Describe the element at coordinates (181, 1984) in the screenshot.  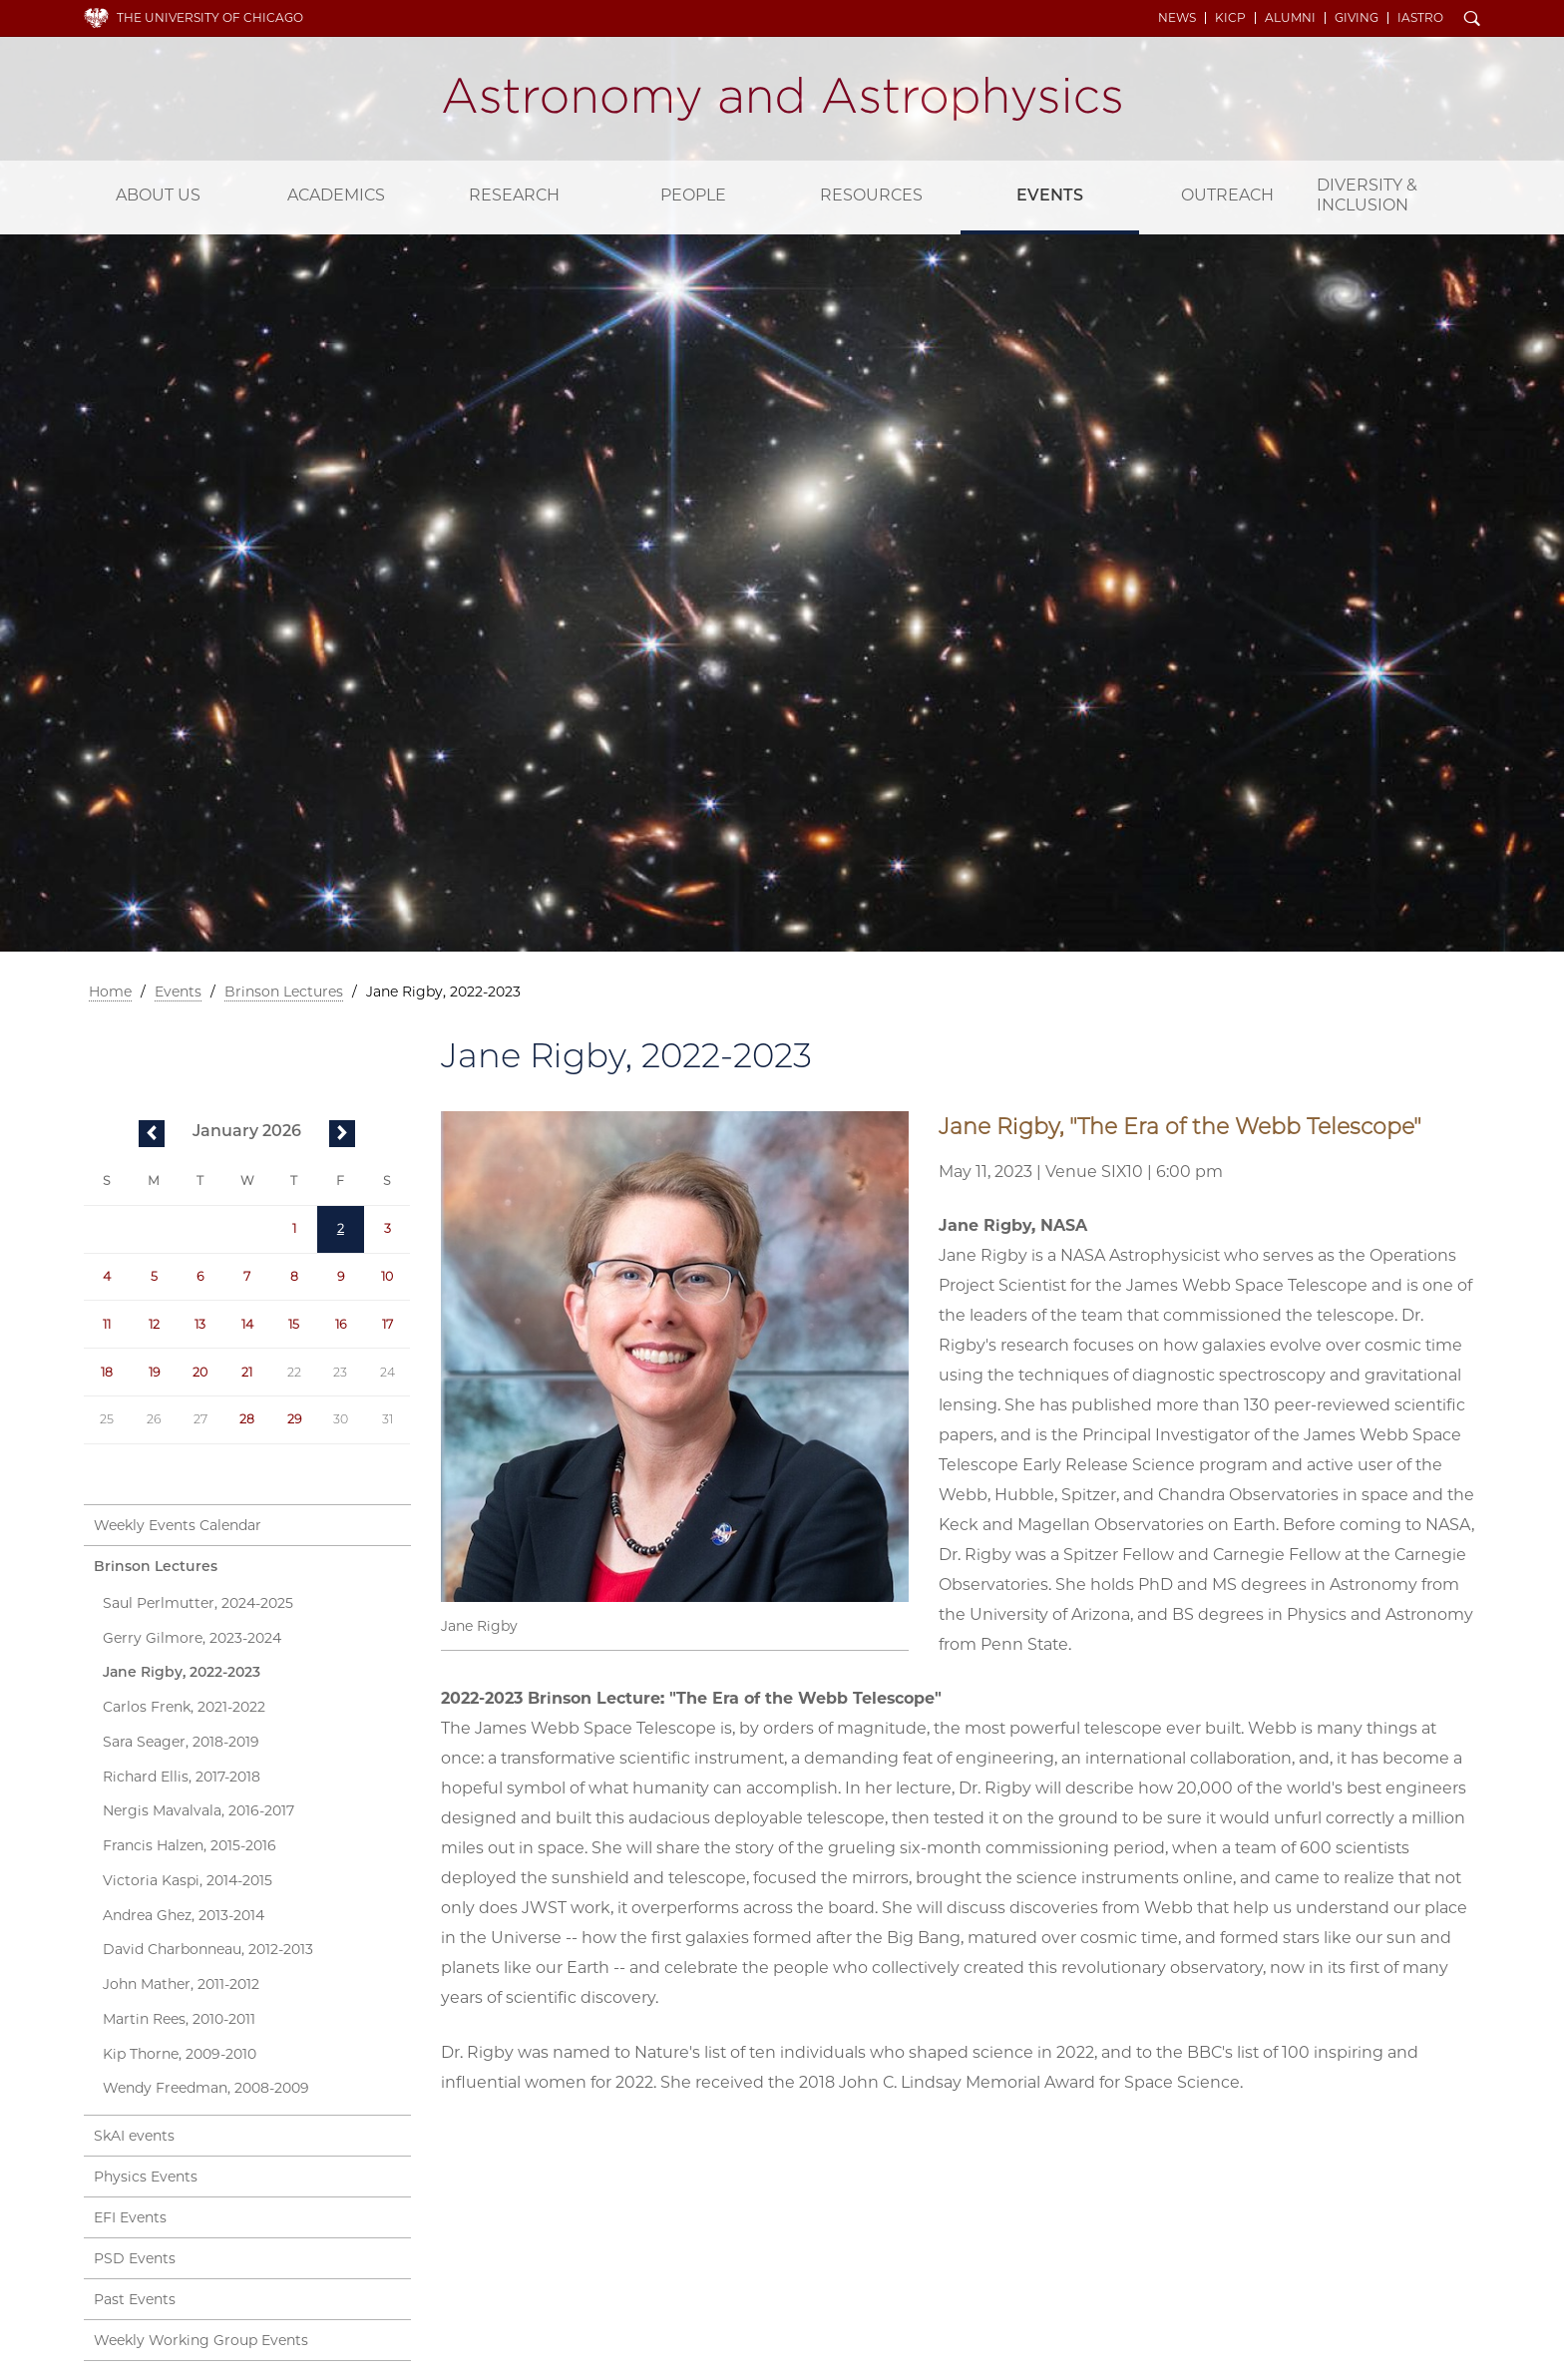
I see `John Mather, 2011-2012` at that location.